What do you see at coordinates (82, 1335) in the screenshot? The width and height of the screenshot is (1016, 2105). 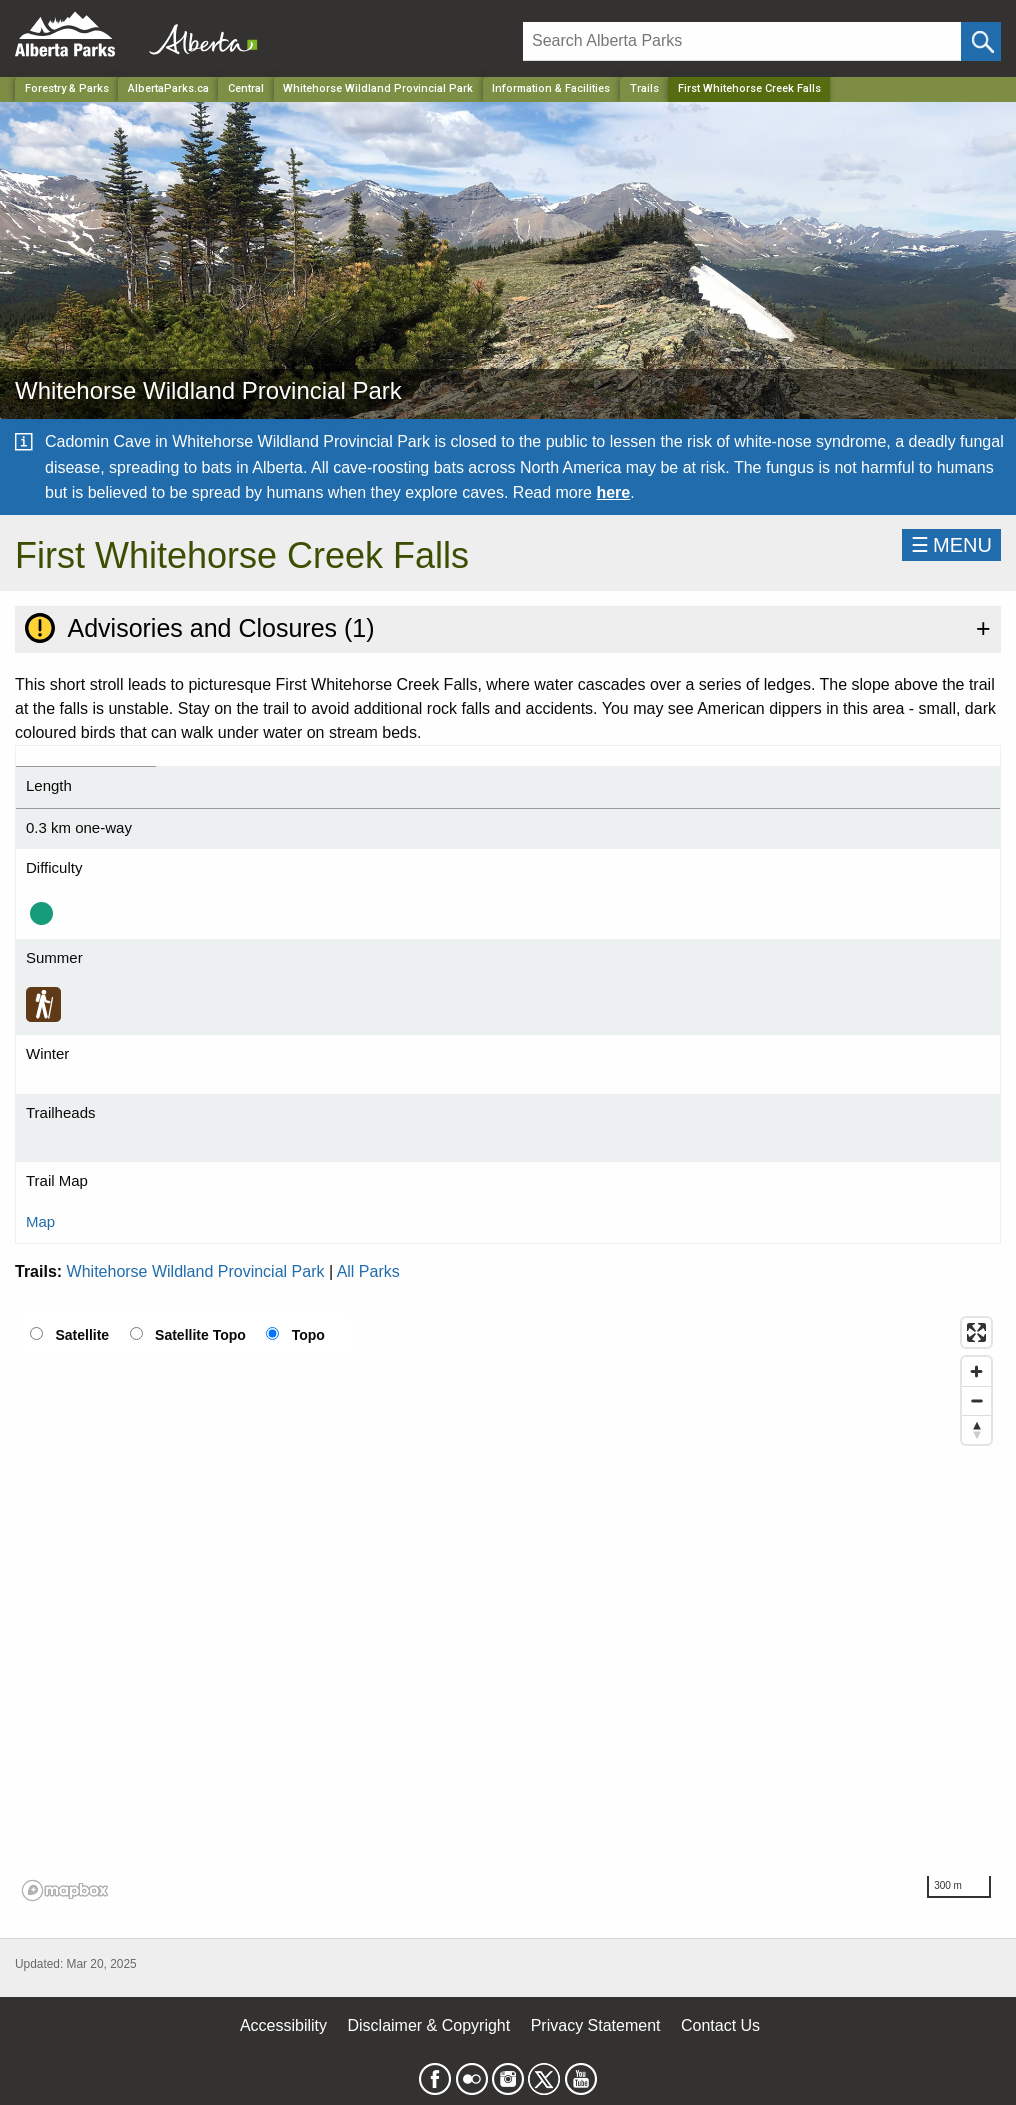 I see `Satellite` at bounding box center [82, 1335].